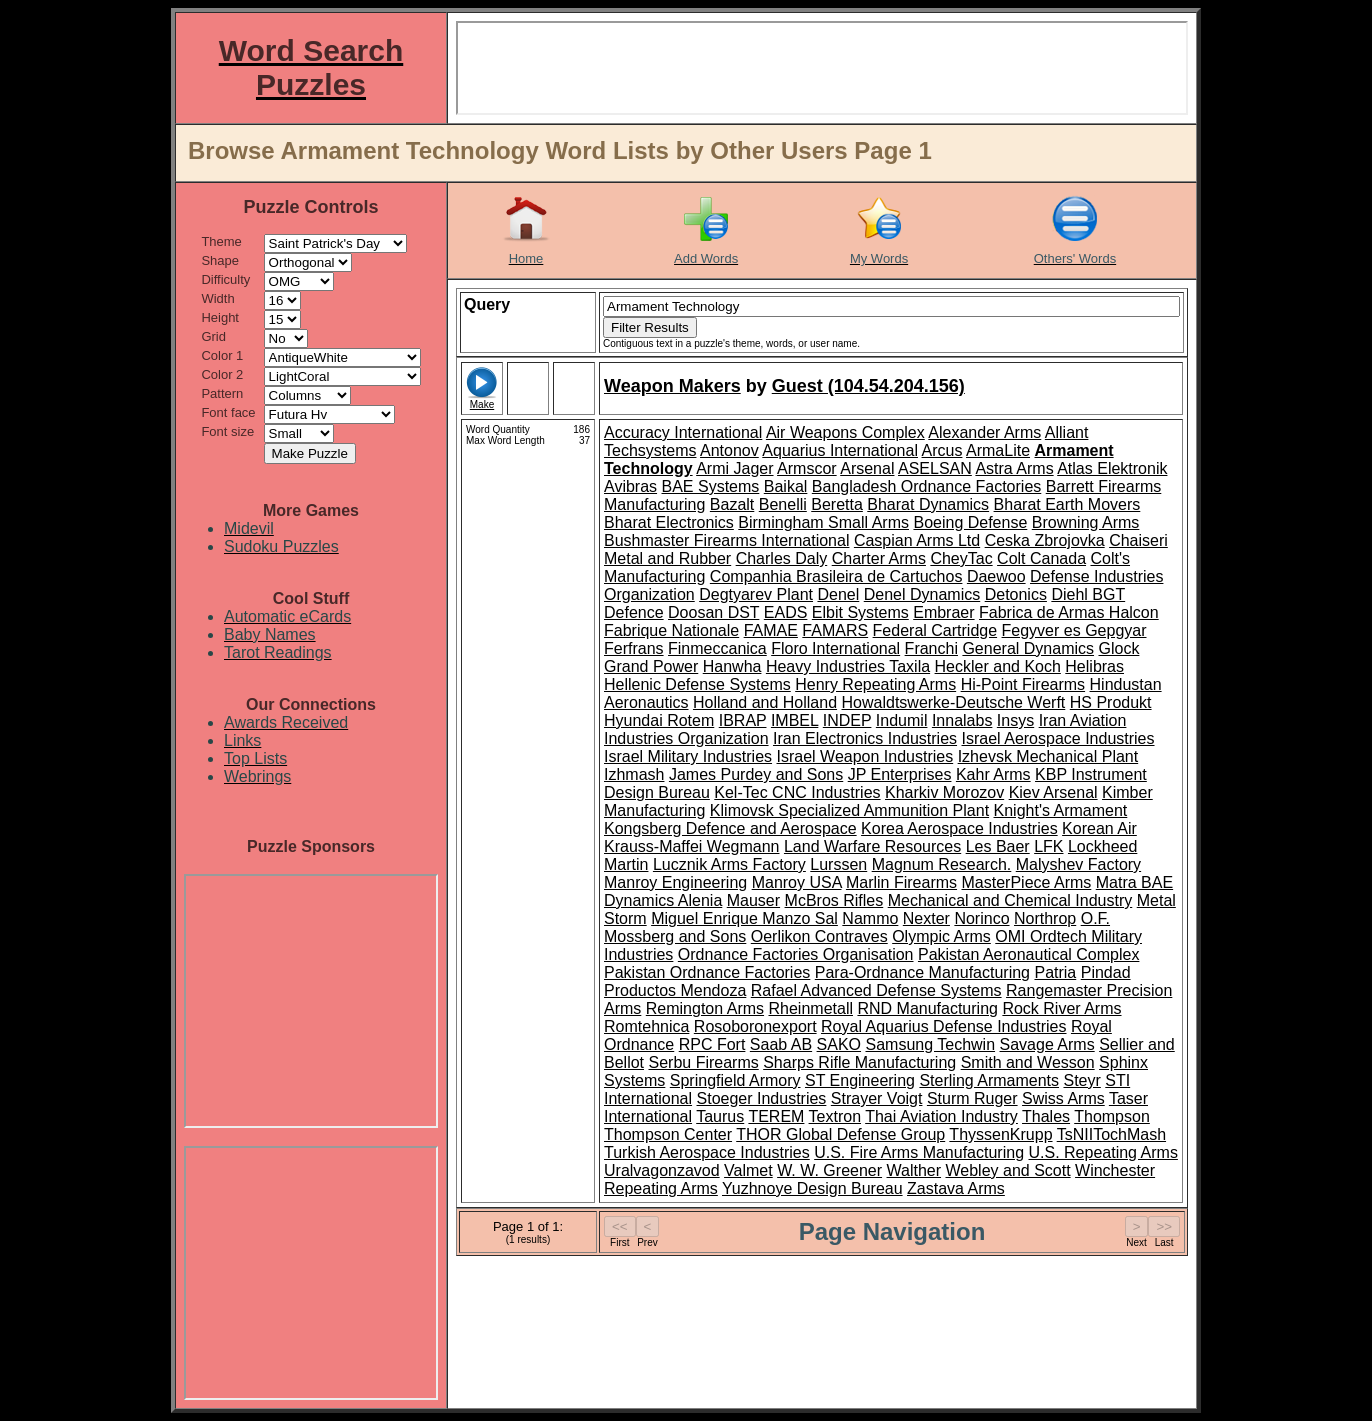 The height and width of the screenshot is (1421, 1372). I want to click on General Dynamics, so click(1028, 648).